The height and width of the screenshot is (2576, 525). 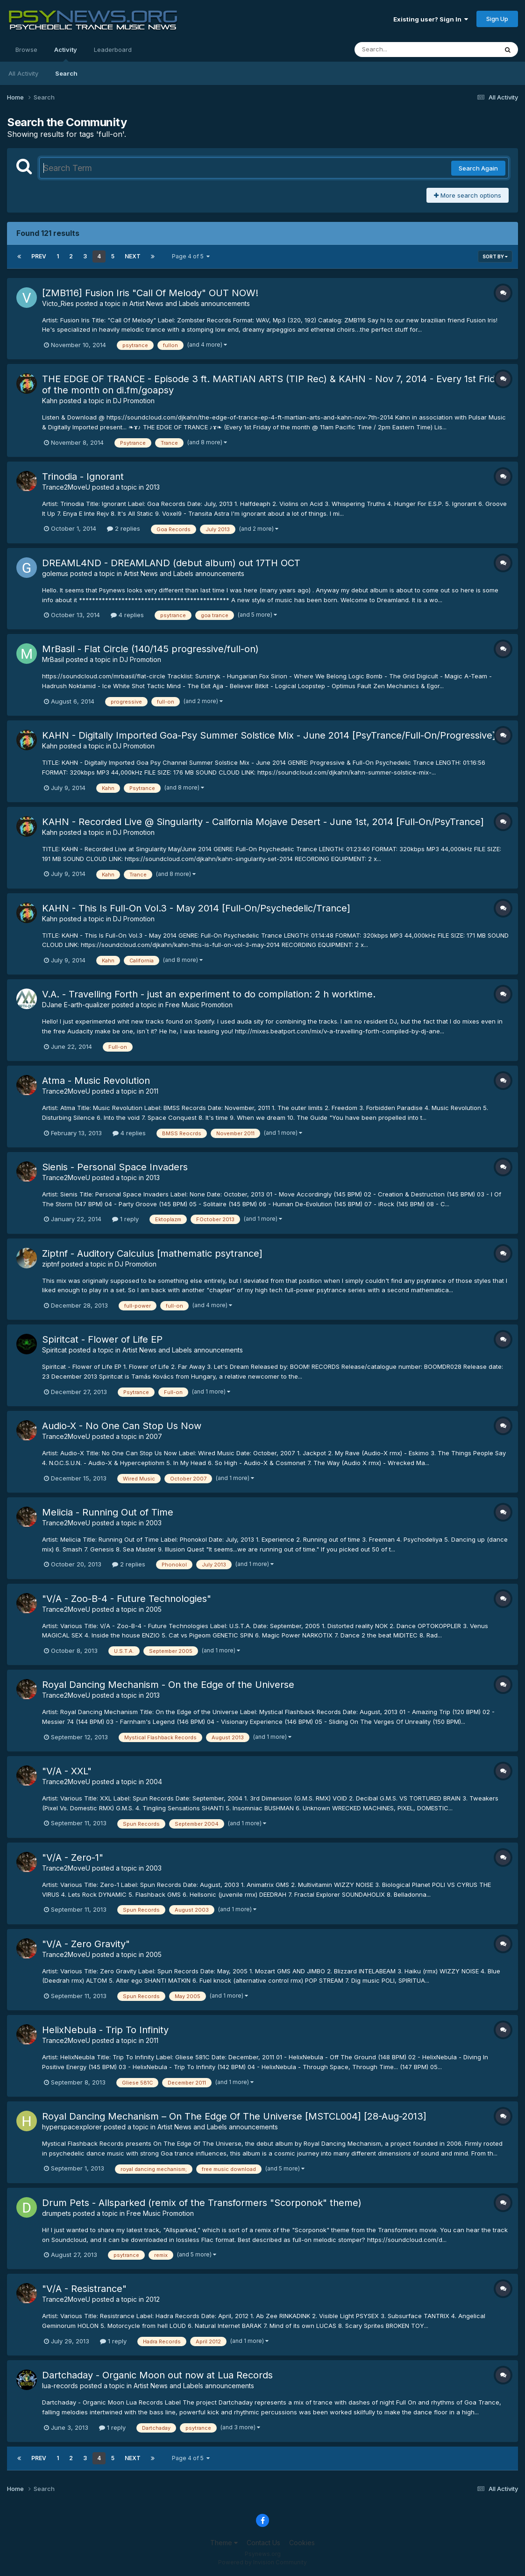 What do you see at coordinates (262, 2562) in the screenshot?
I see `Powered by Invision Community` at bounding box center [262, 2562].